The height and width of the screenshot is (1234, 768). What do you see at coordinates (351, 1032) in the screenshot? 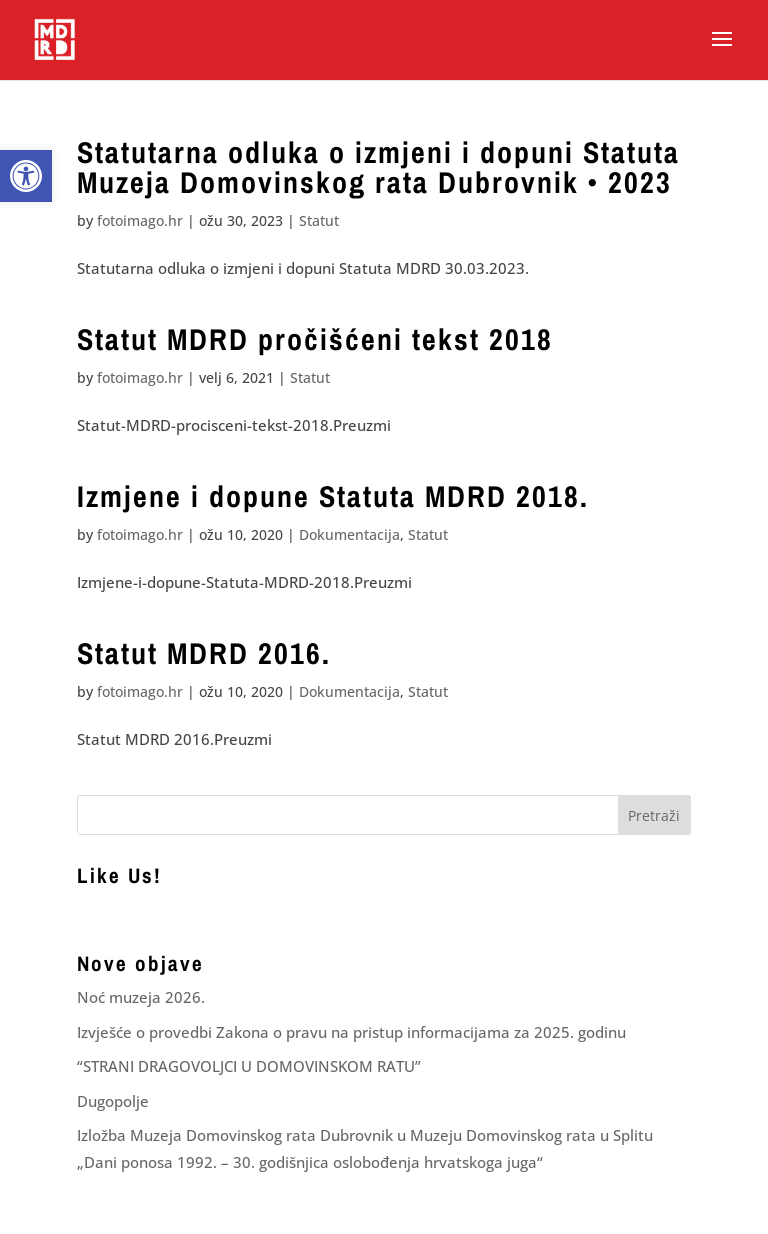
I see `Izvješće o provedbi Zakona o pravu na pristup informacijama za 2025. godinu [link]` at bounding box center [351, 1032].